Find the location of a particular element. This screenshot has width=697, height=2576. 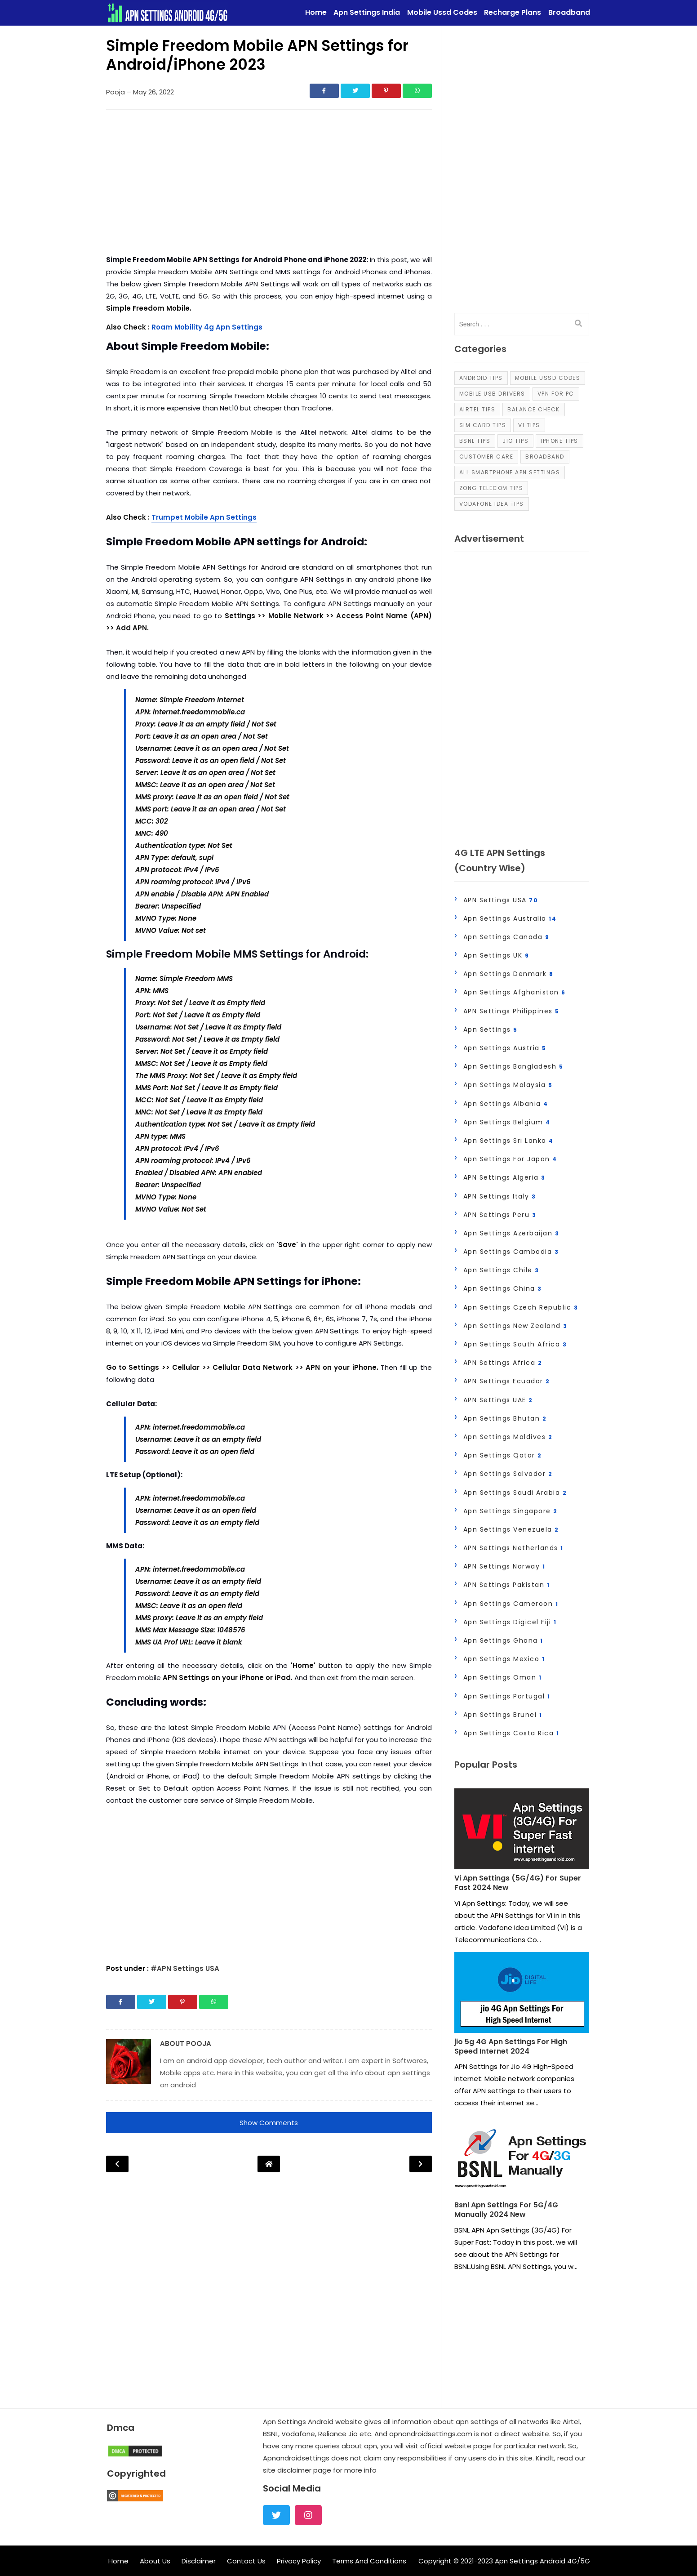

Balance Check is located at coordinates (533, 409).